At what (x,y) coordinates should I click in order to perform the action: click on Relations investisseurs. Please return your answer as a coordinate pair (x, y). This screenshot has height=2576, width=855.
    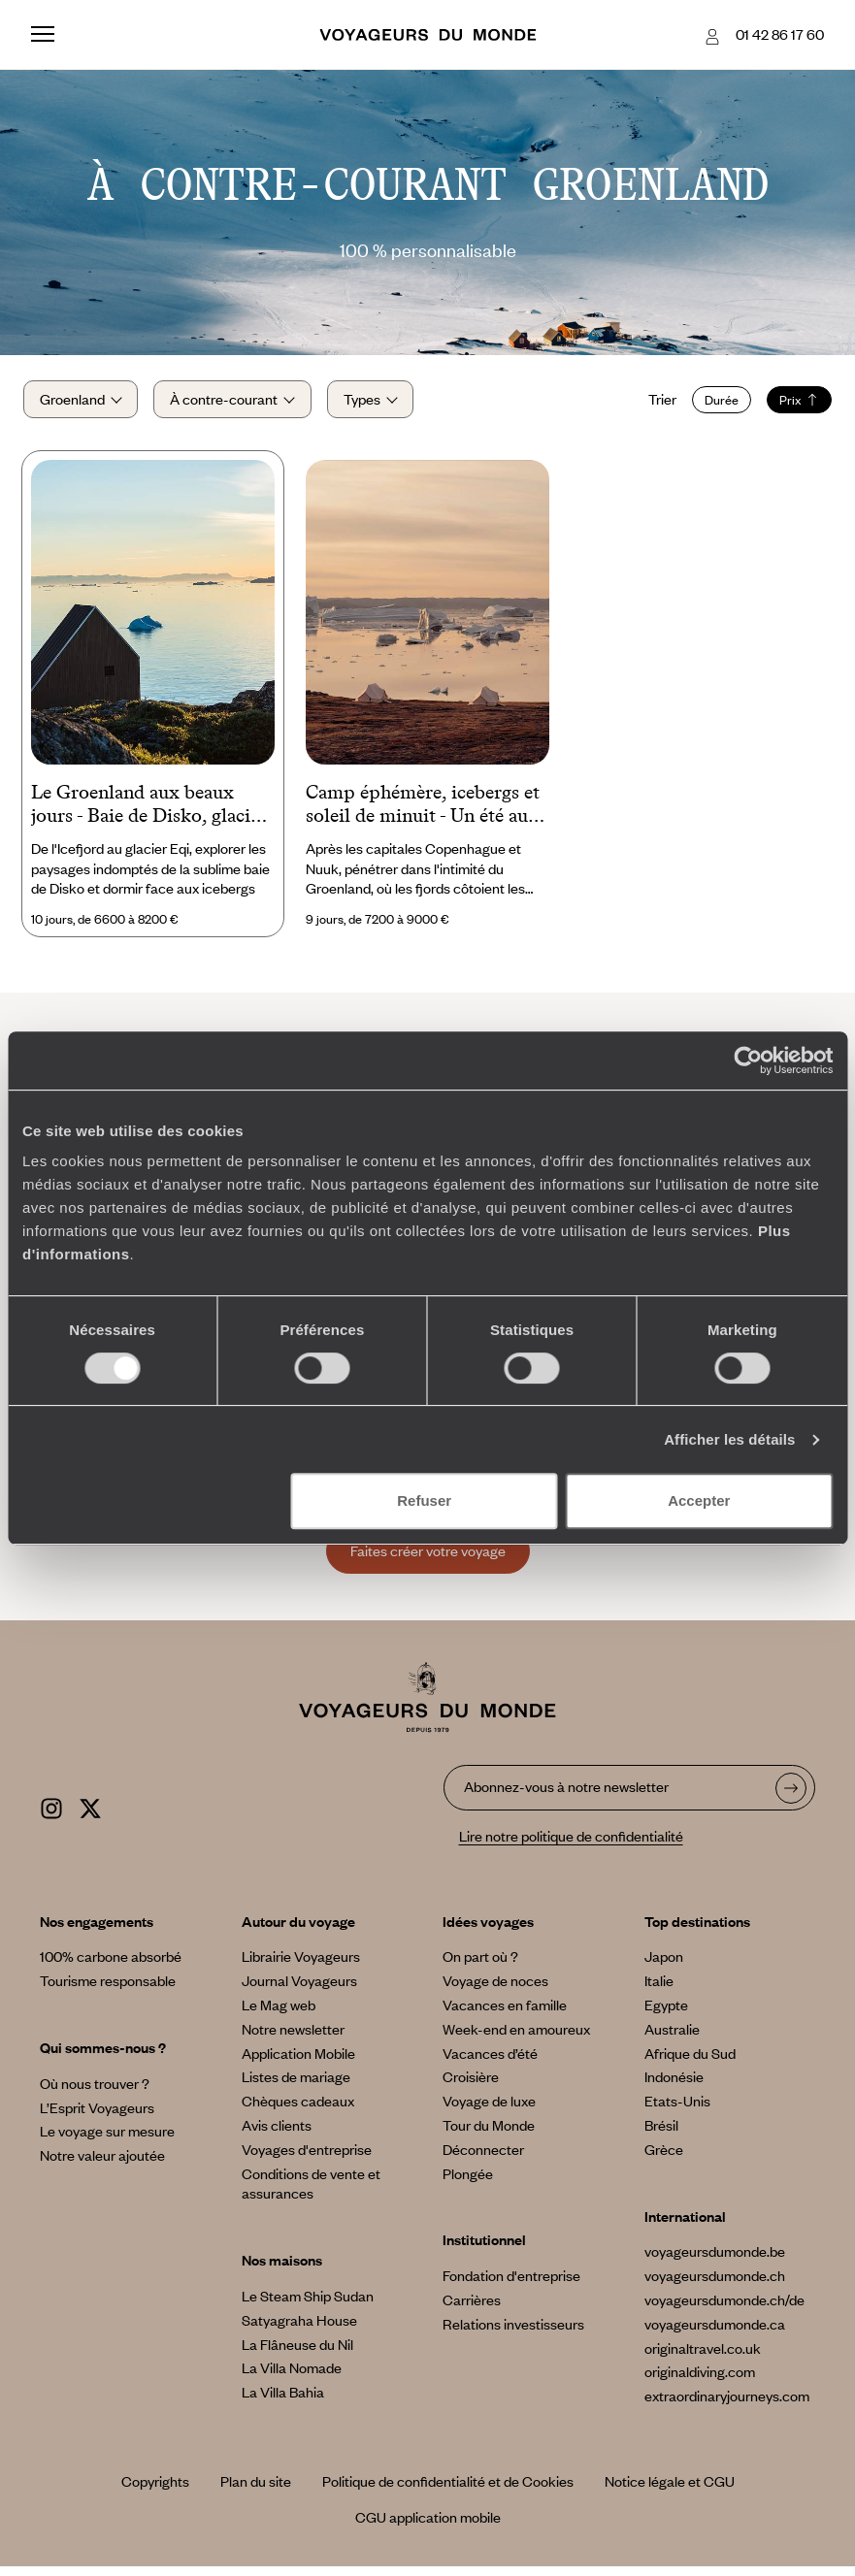
    Looking at the image, I should click on (513, 2333).